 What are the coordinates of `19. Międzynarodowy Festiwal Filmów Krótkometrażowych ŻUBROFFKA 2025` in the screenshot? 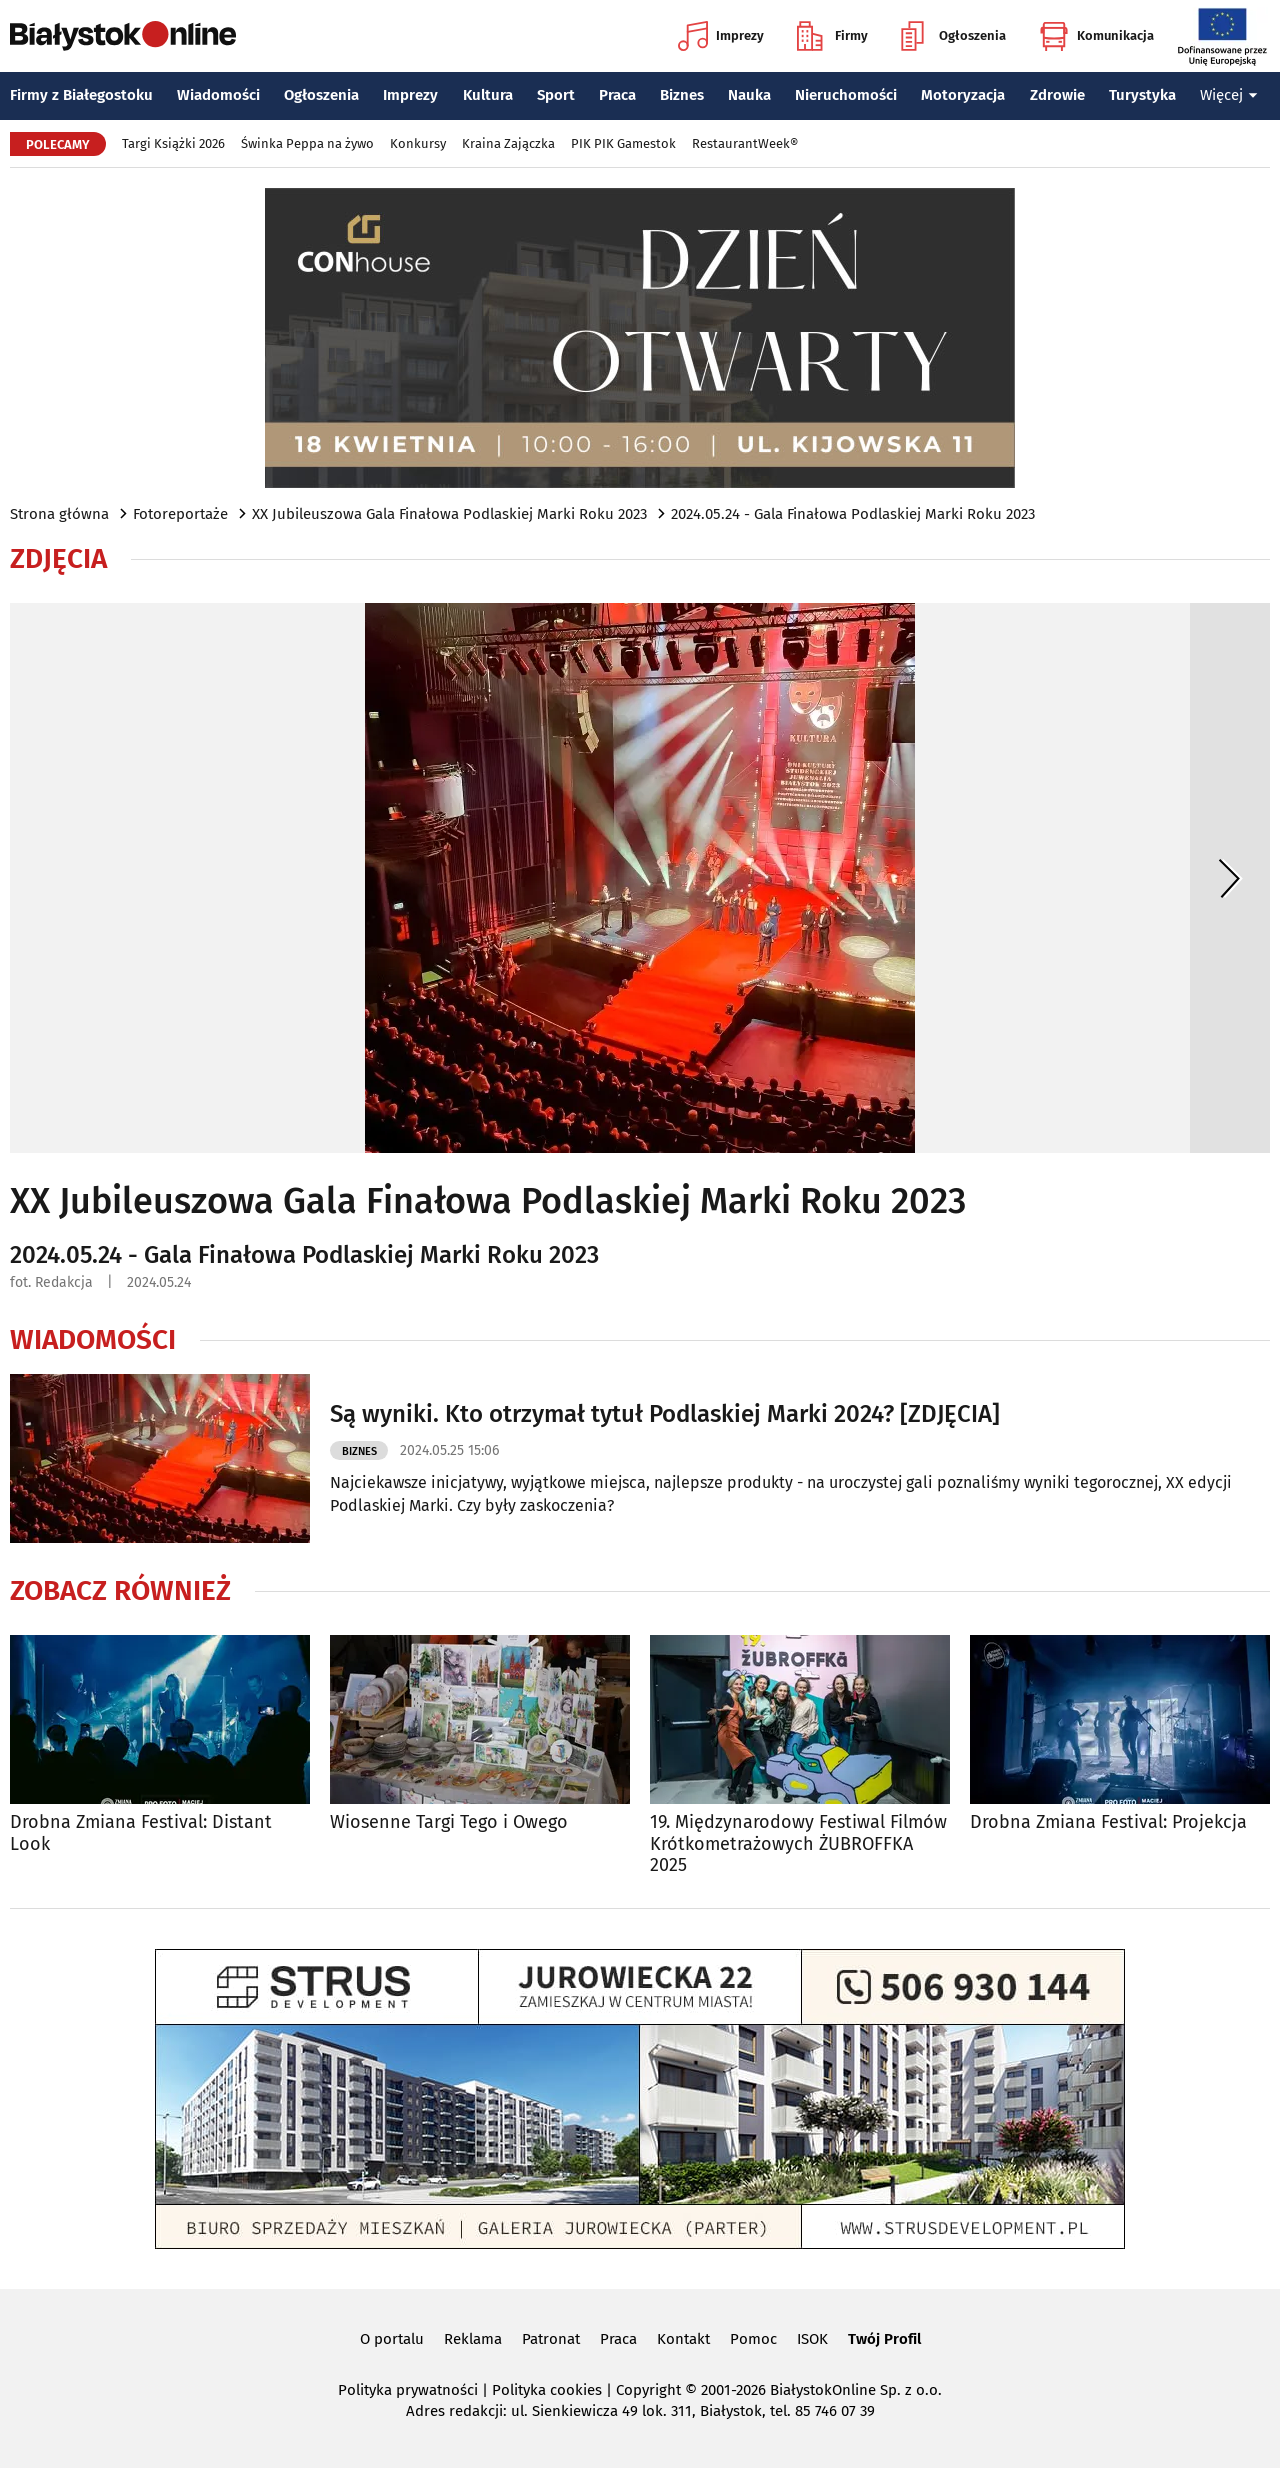 It's located at (798, 1844).